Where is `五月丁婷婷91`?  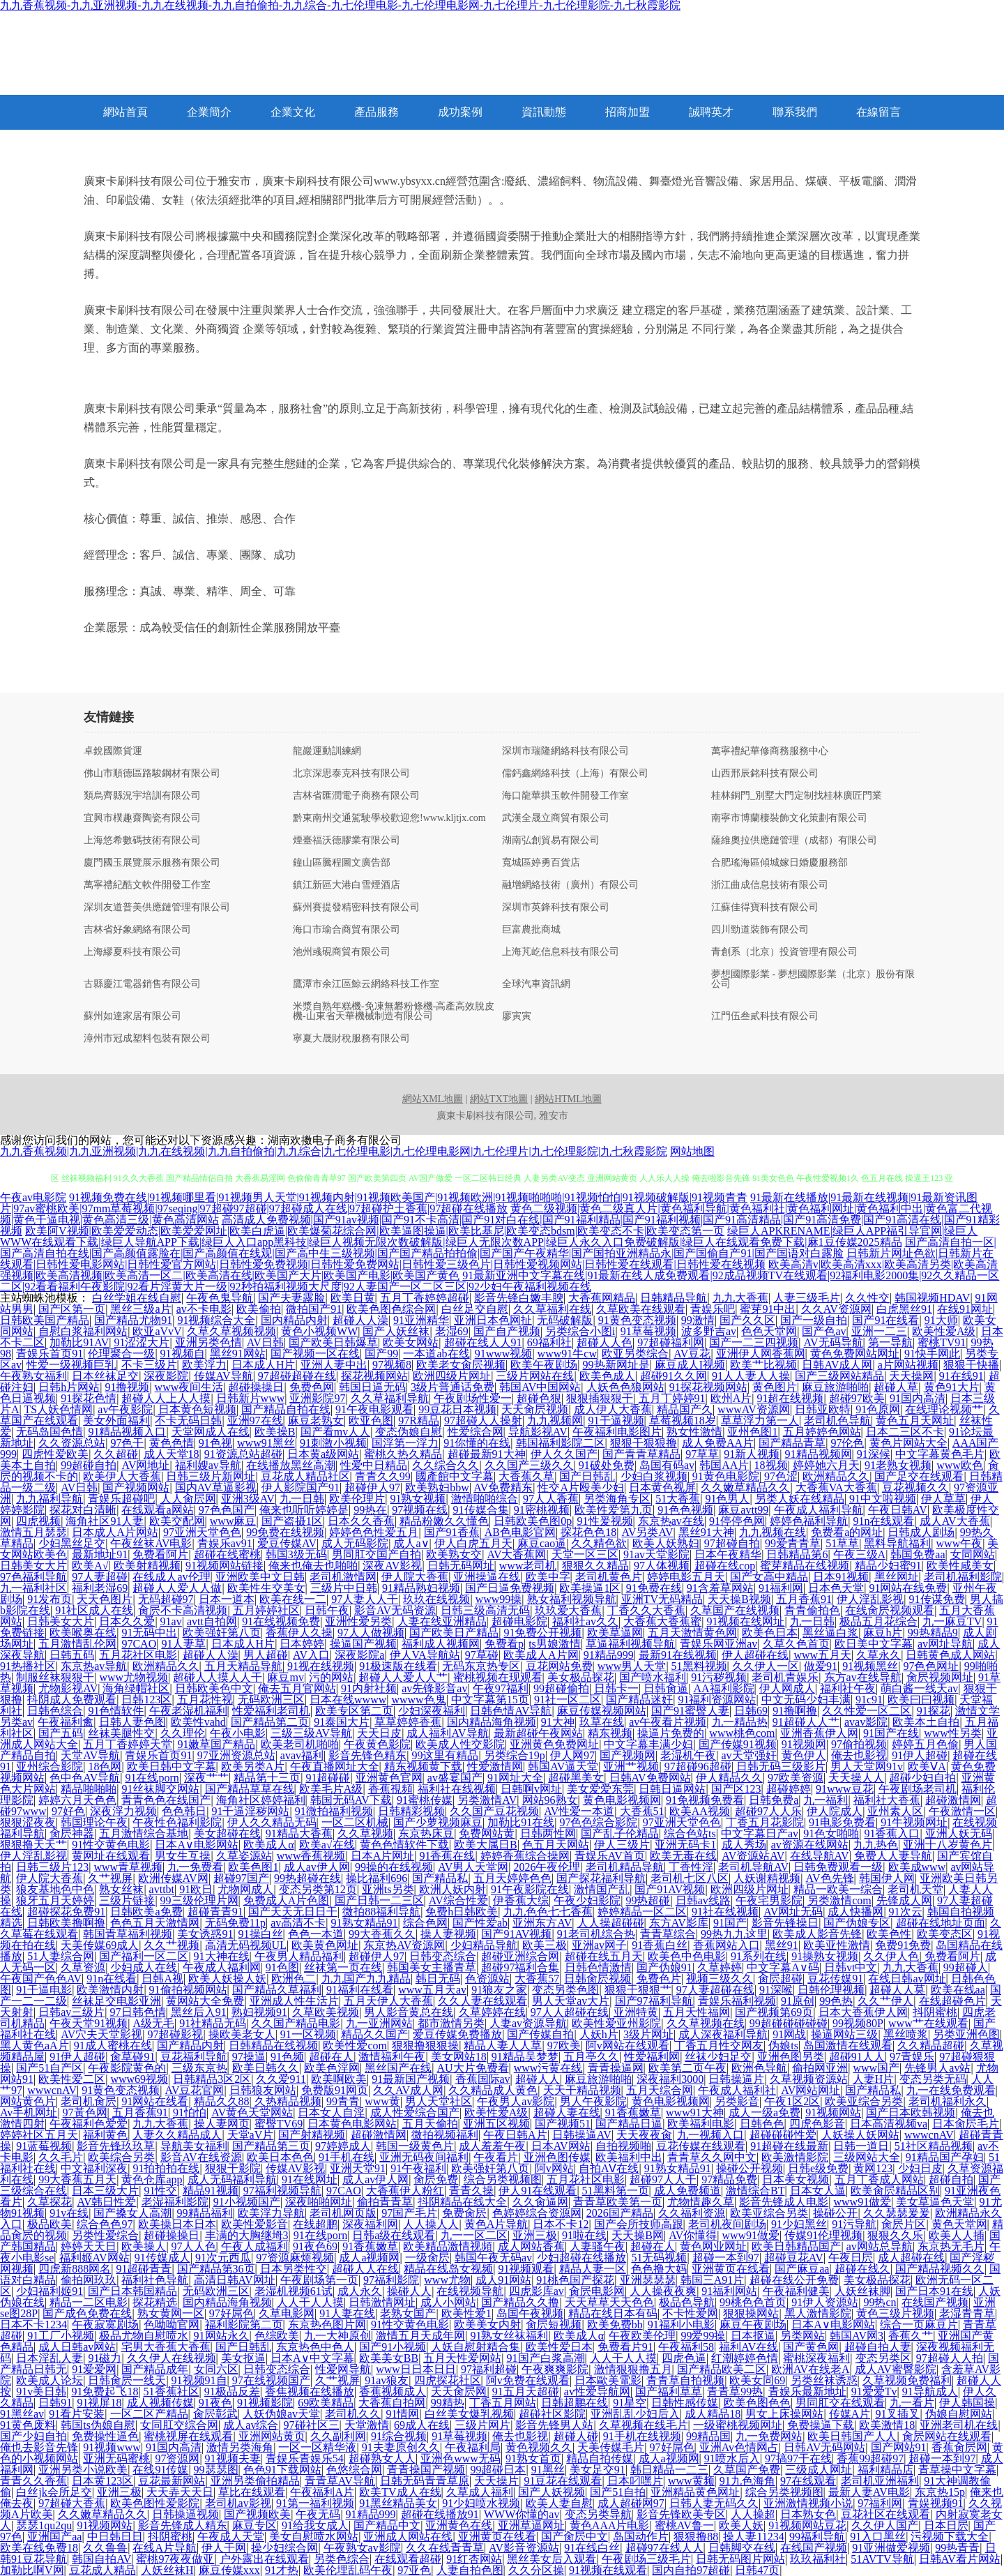
五月丁婷婷91 is located at coordinates (672, 1398).